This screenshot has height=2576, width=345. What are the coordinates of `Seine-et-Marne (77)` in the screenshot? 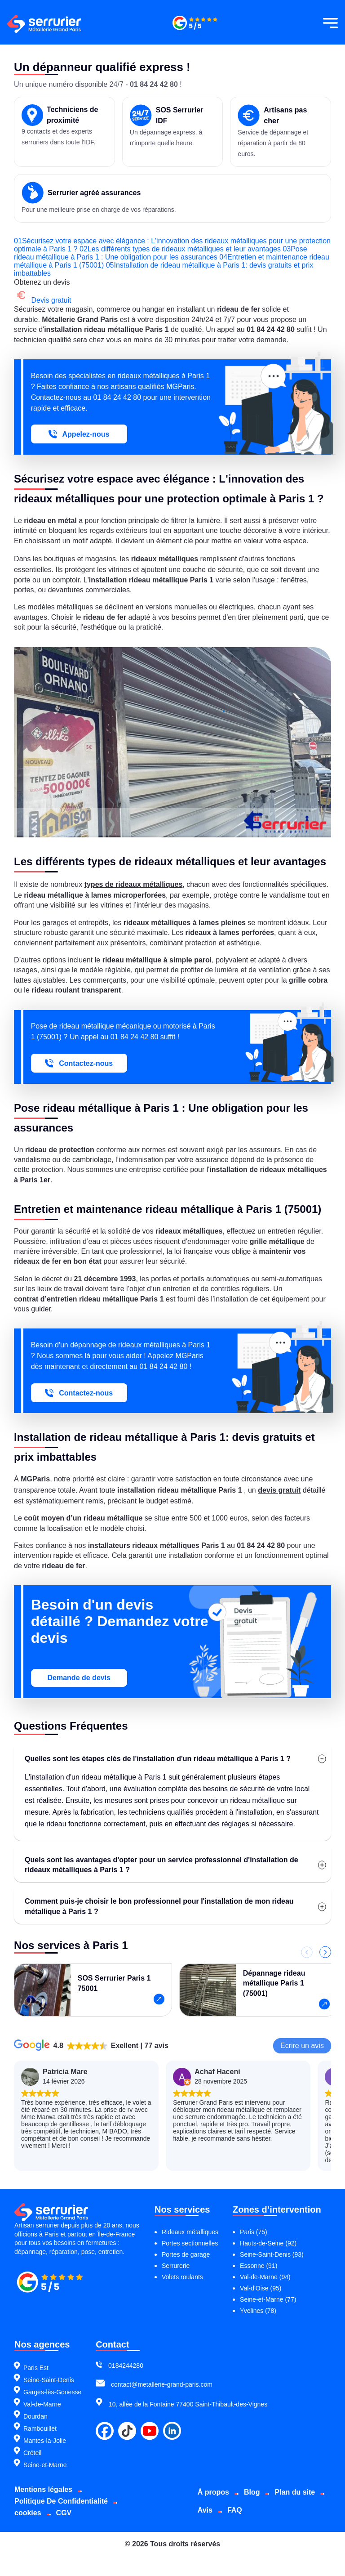 It's located at (268, 2287).